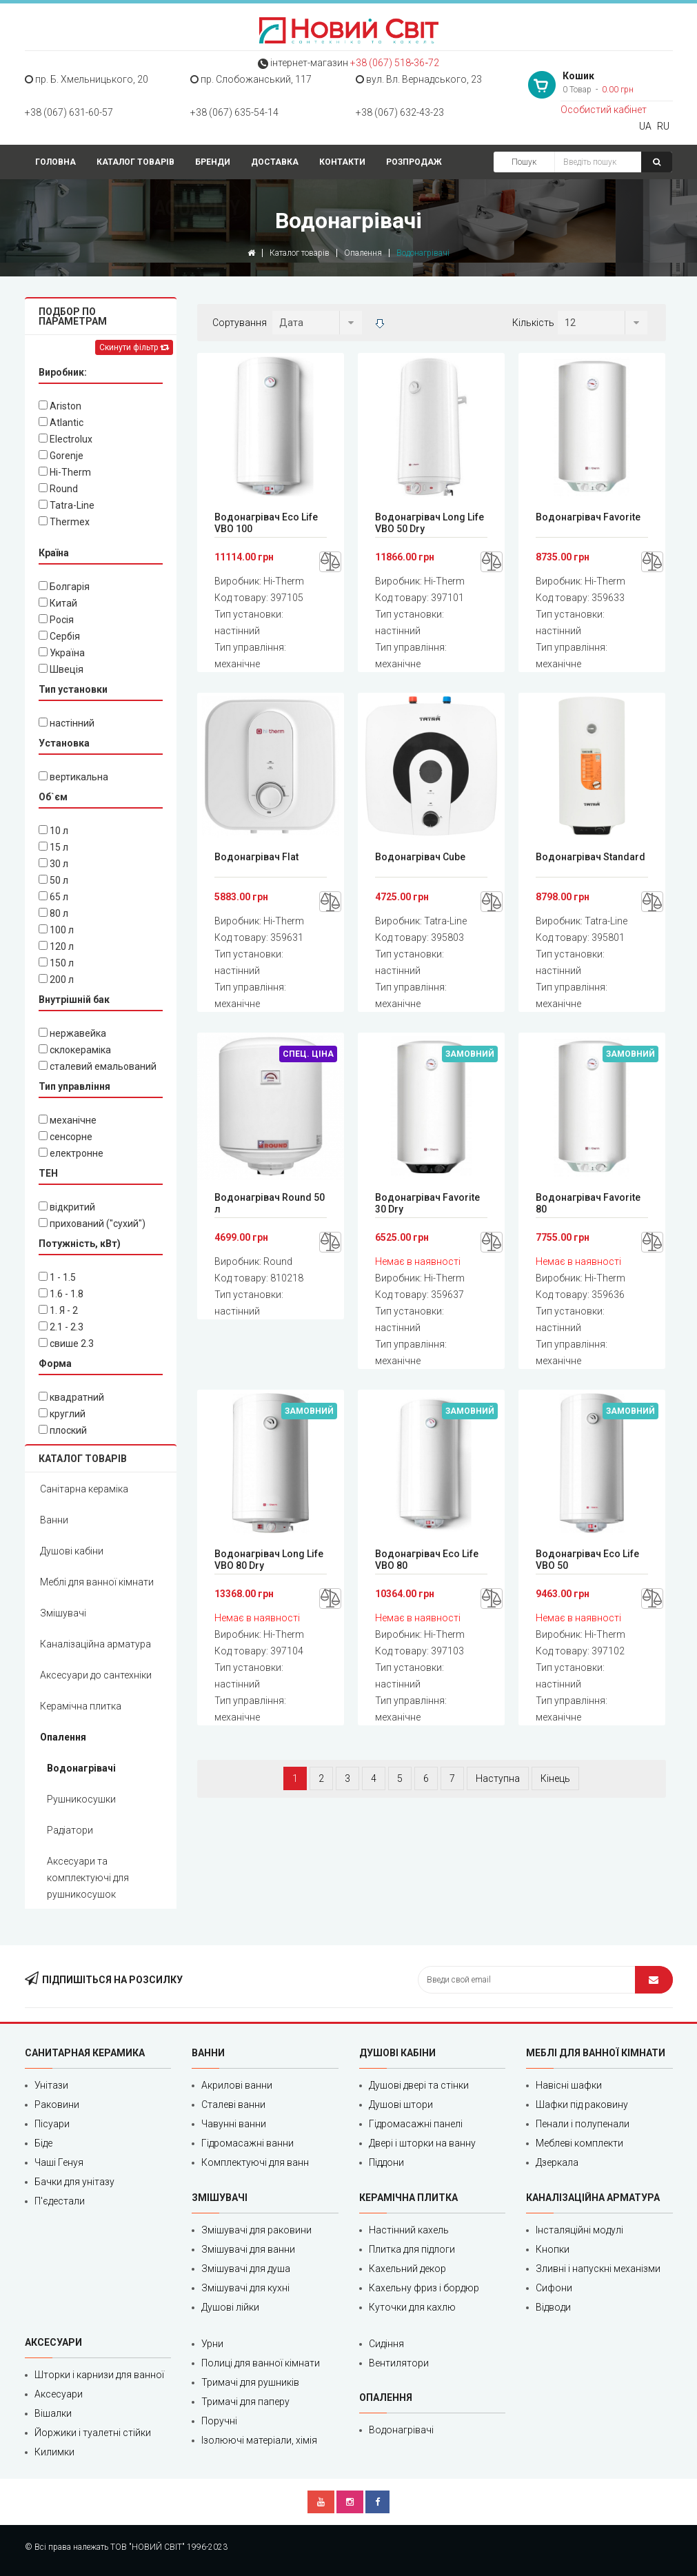 The height and width of the screenshot is (2576, 697). What do you see at coordinates (422, 2143) in the screenshot?
I see `Двері і шторки на ванну` at bounding box center [422, 2143].